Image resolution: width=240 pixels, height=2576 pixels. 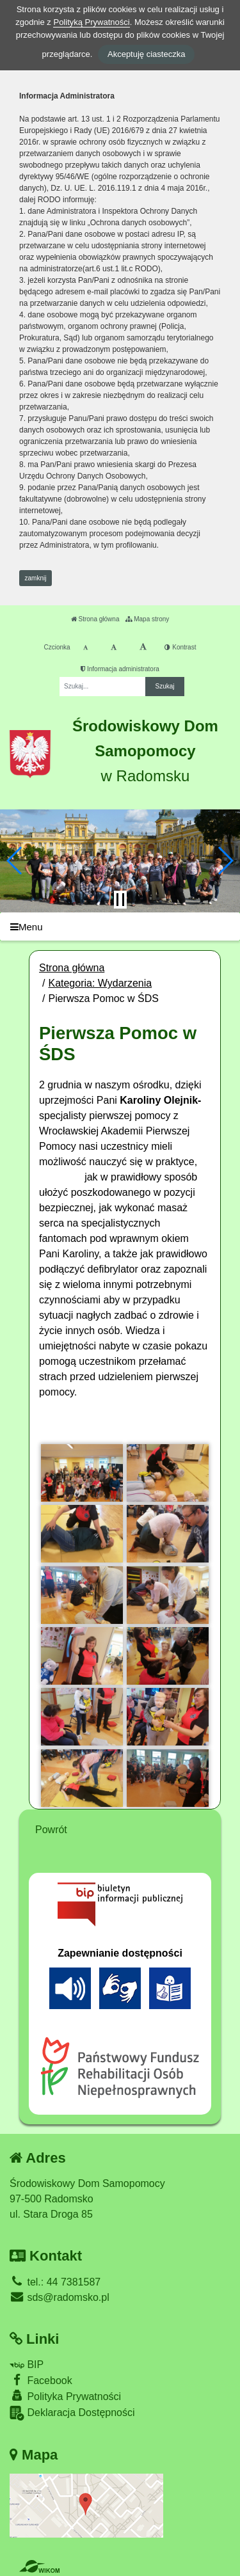 I want to click on BIP, so click(x=27, y=2364).